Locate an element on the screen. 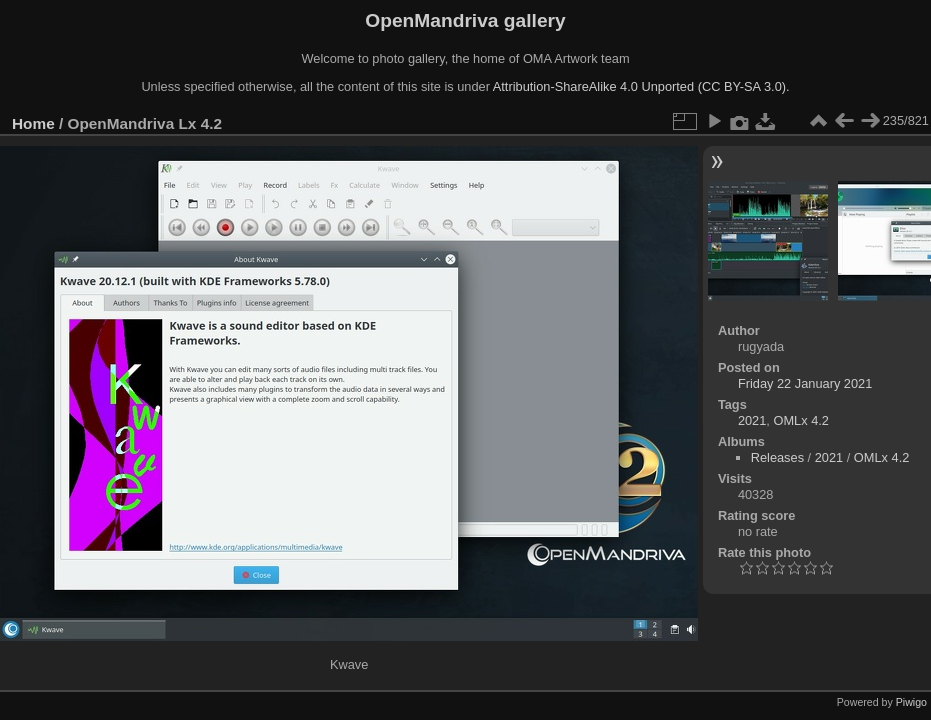 This screenshot has width=931, height=720. Friday 22 January 2021 is located at coordinates (805, 383).